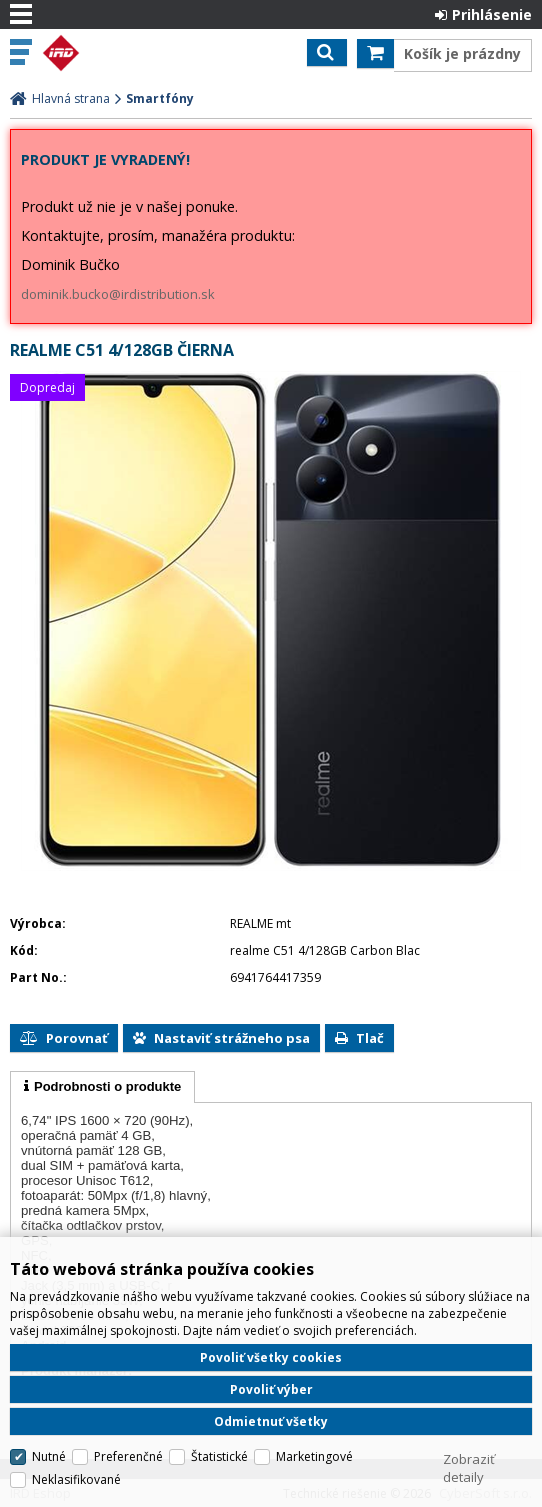 The width and height of the screenshot is (542, 1507). What do you see at coordinates (469, 1468) in the screenshot?
I see `Zobraziť detaily` at bounding box center [469, 1468].